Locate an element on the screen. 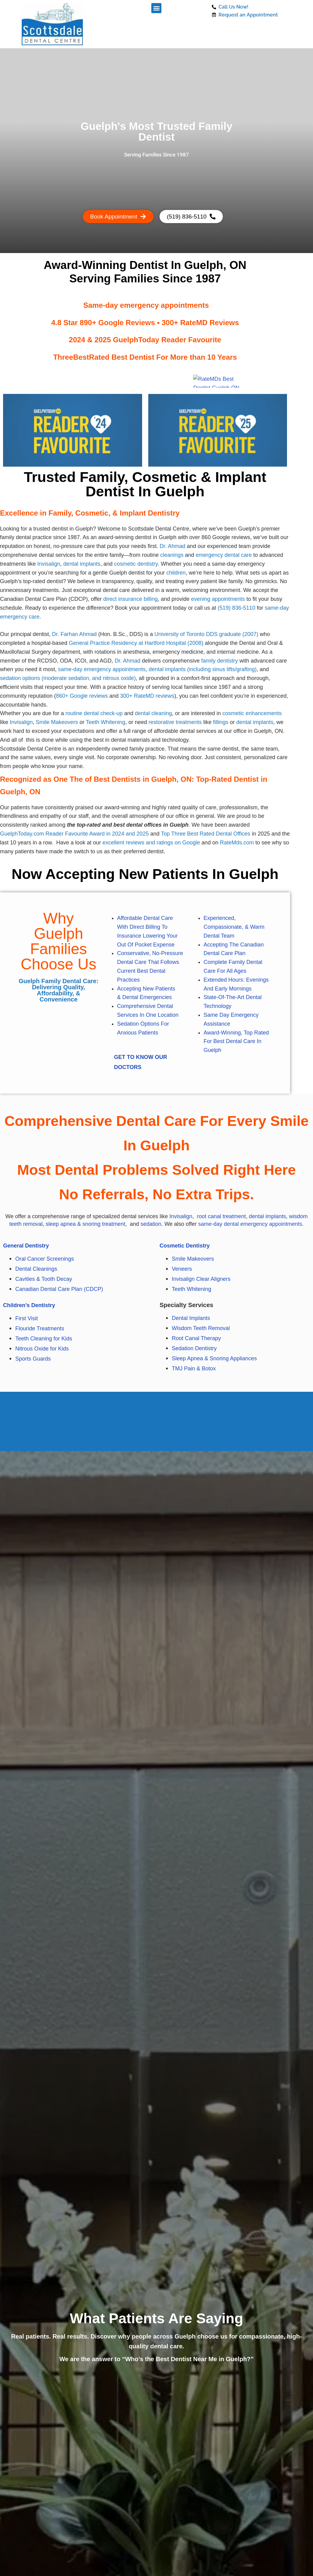 This screenshot has height=2576, width=313. Invisalign Clear Aligners is located at coordinates (201, 1279).